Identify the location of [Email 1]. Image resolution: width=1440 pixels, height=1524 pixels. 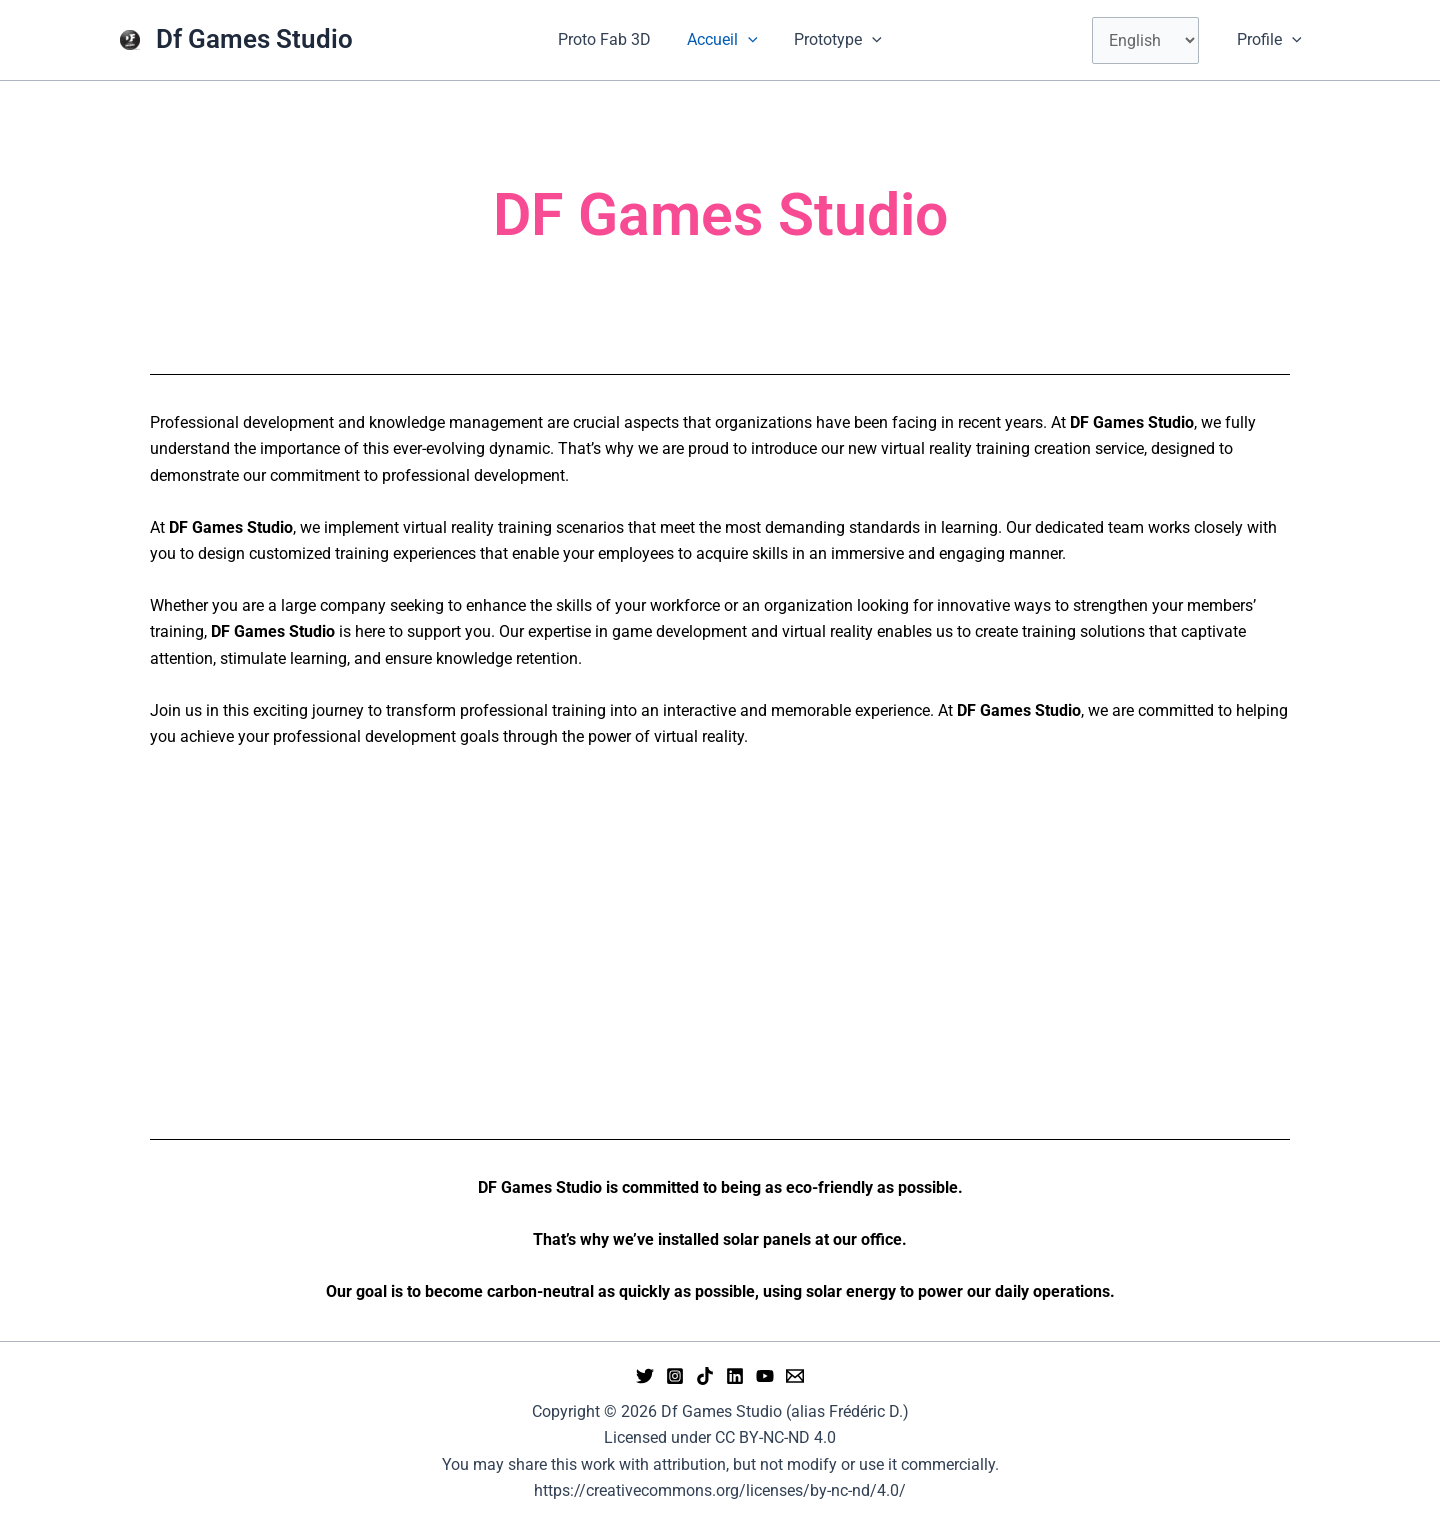
(795, 1376).